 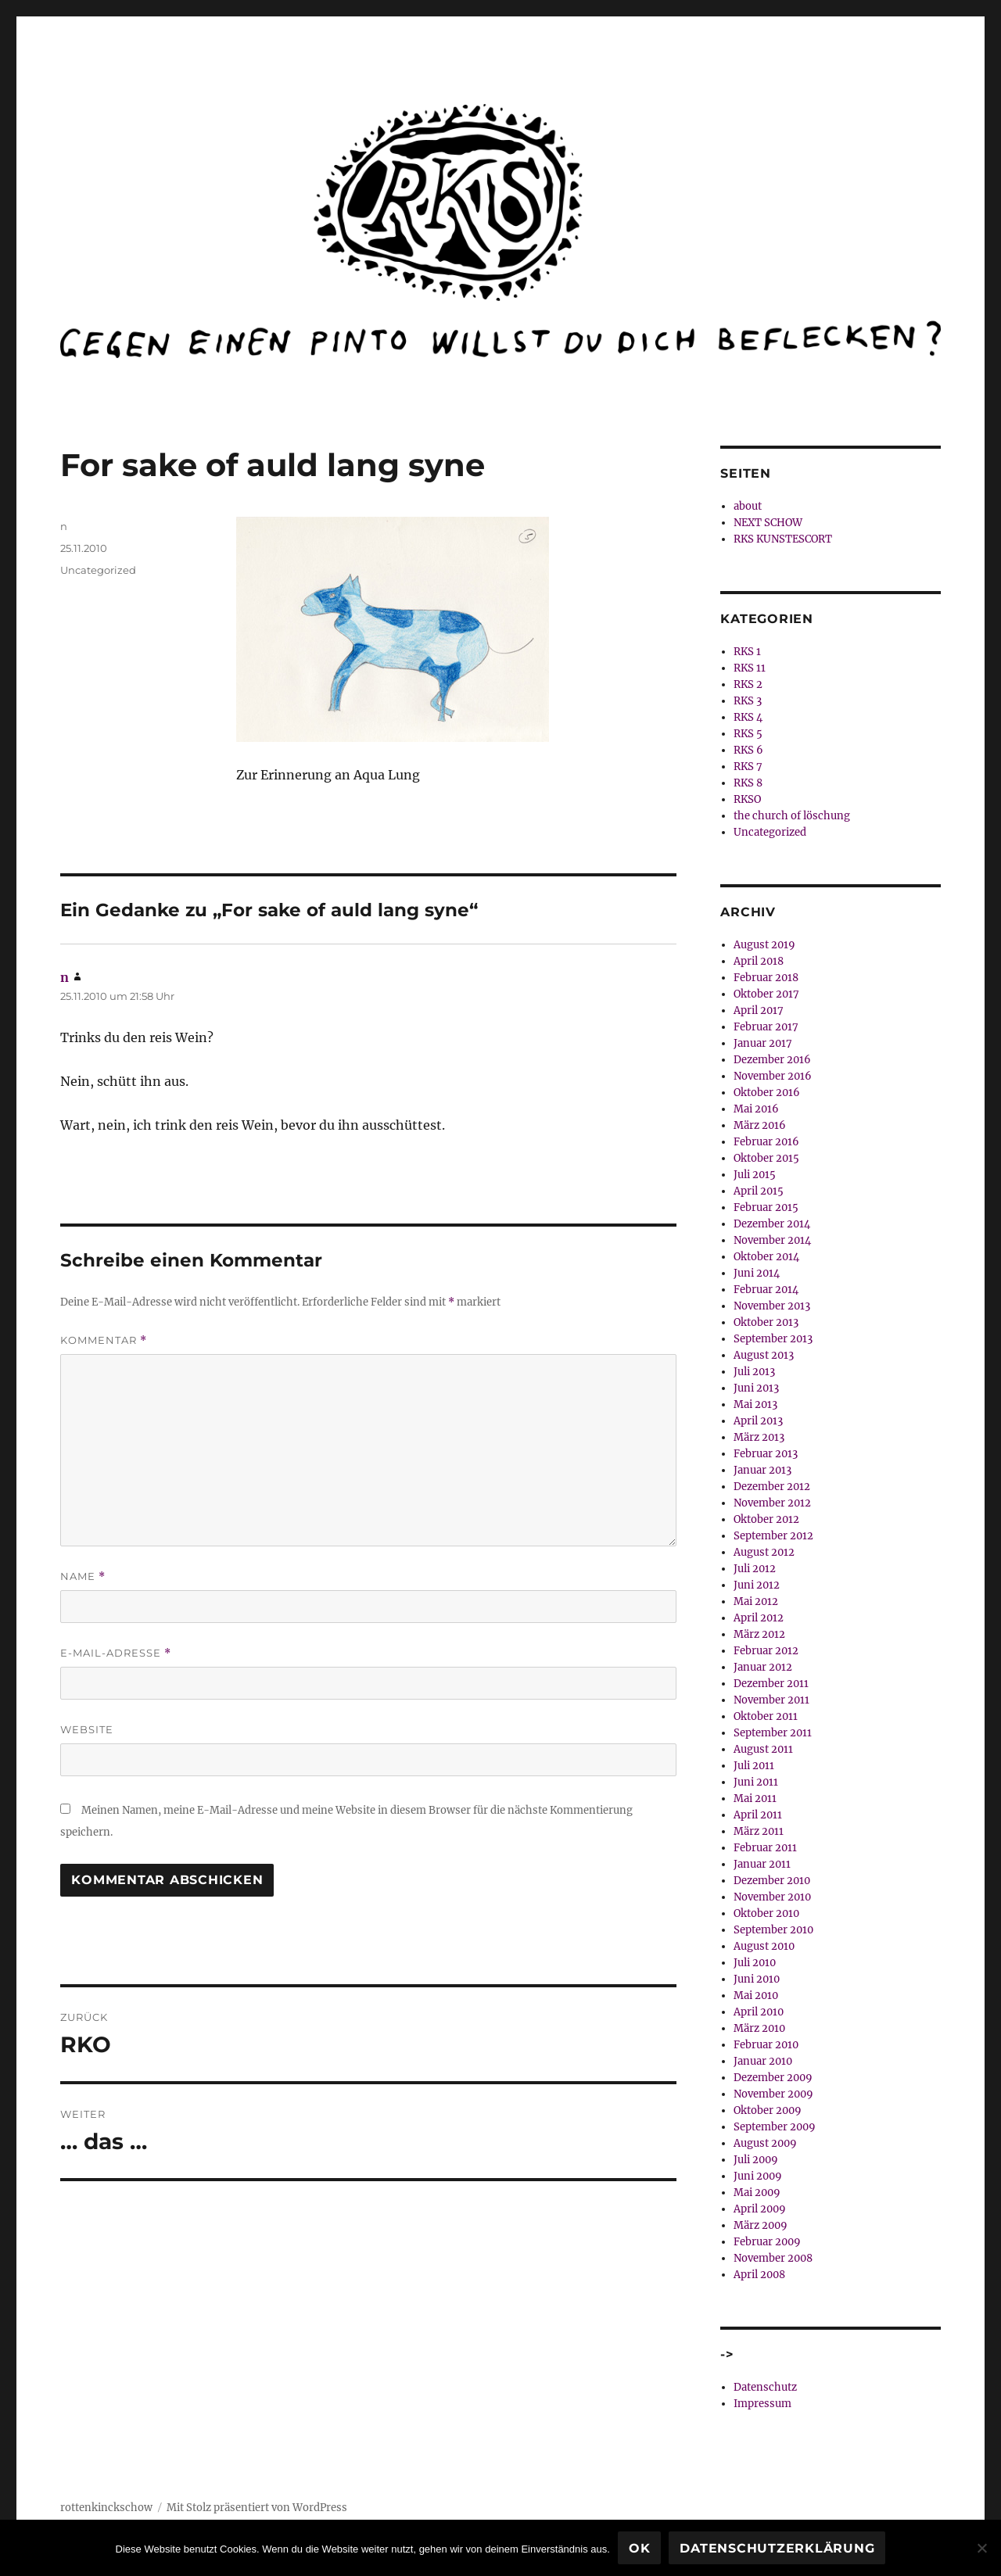 I want to click on März 2016, so click(x=760, y=1125).